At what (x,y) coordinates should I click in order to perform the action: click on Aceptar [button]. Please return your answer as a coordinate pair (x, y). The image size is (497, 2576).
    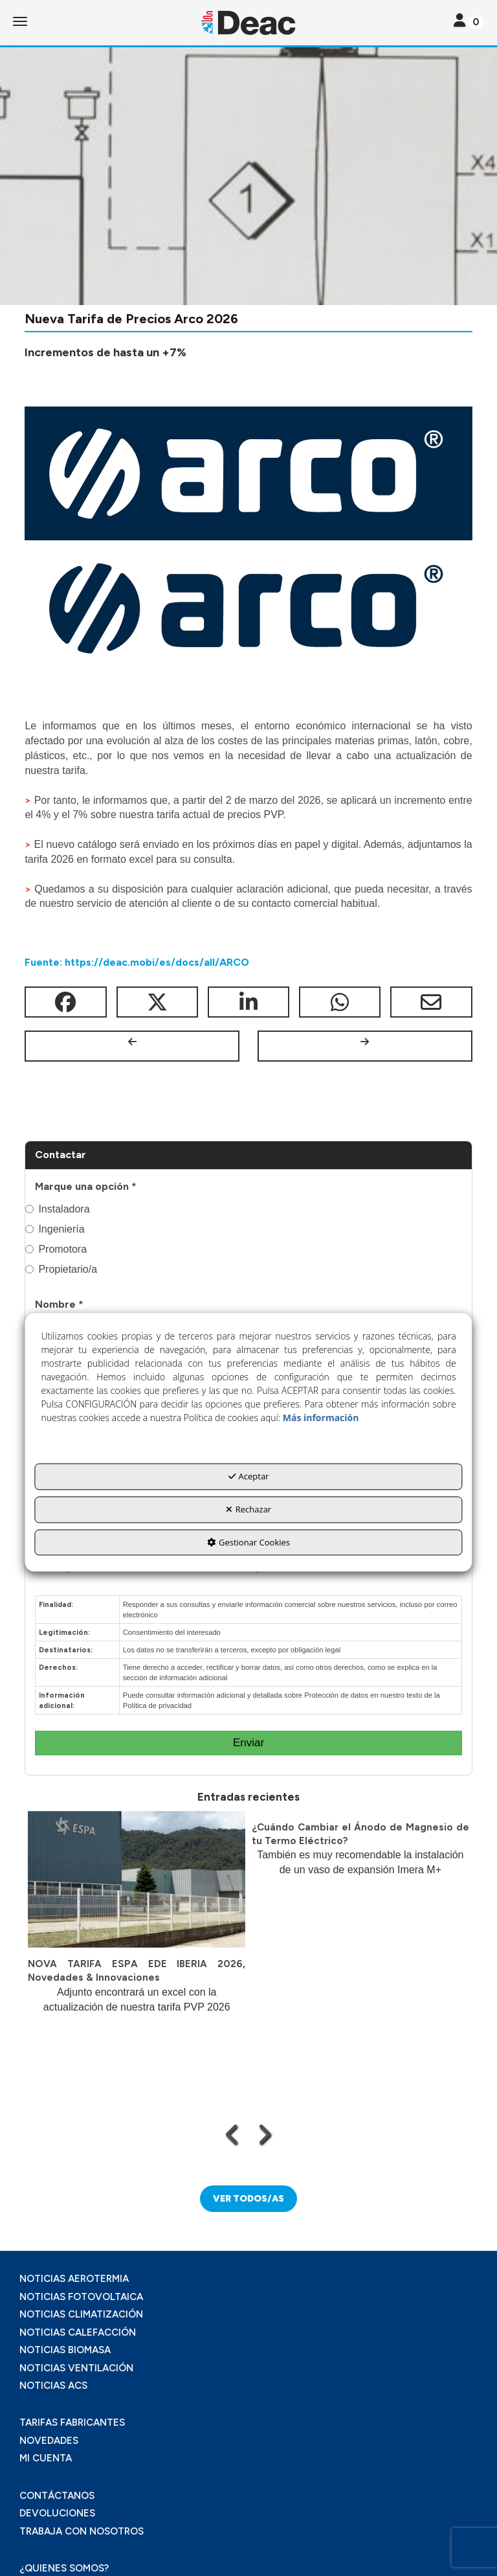
    Looking at the image, I should click on (248, 1477).